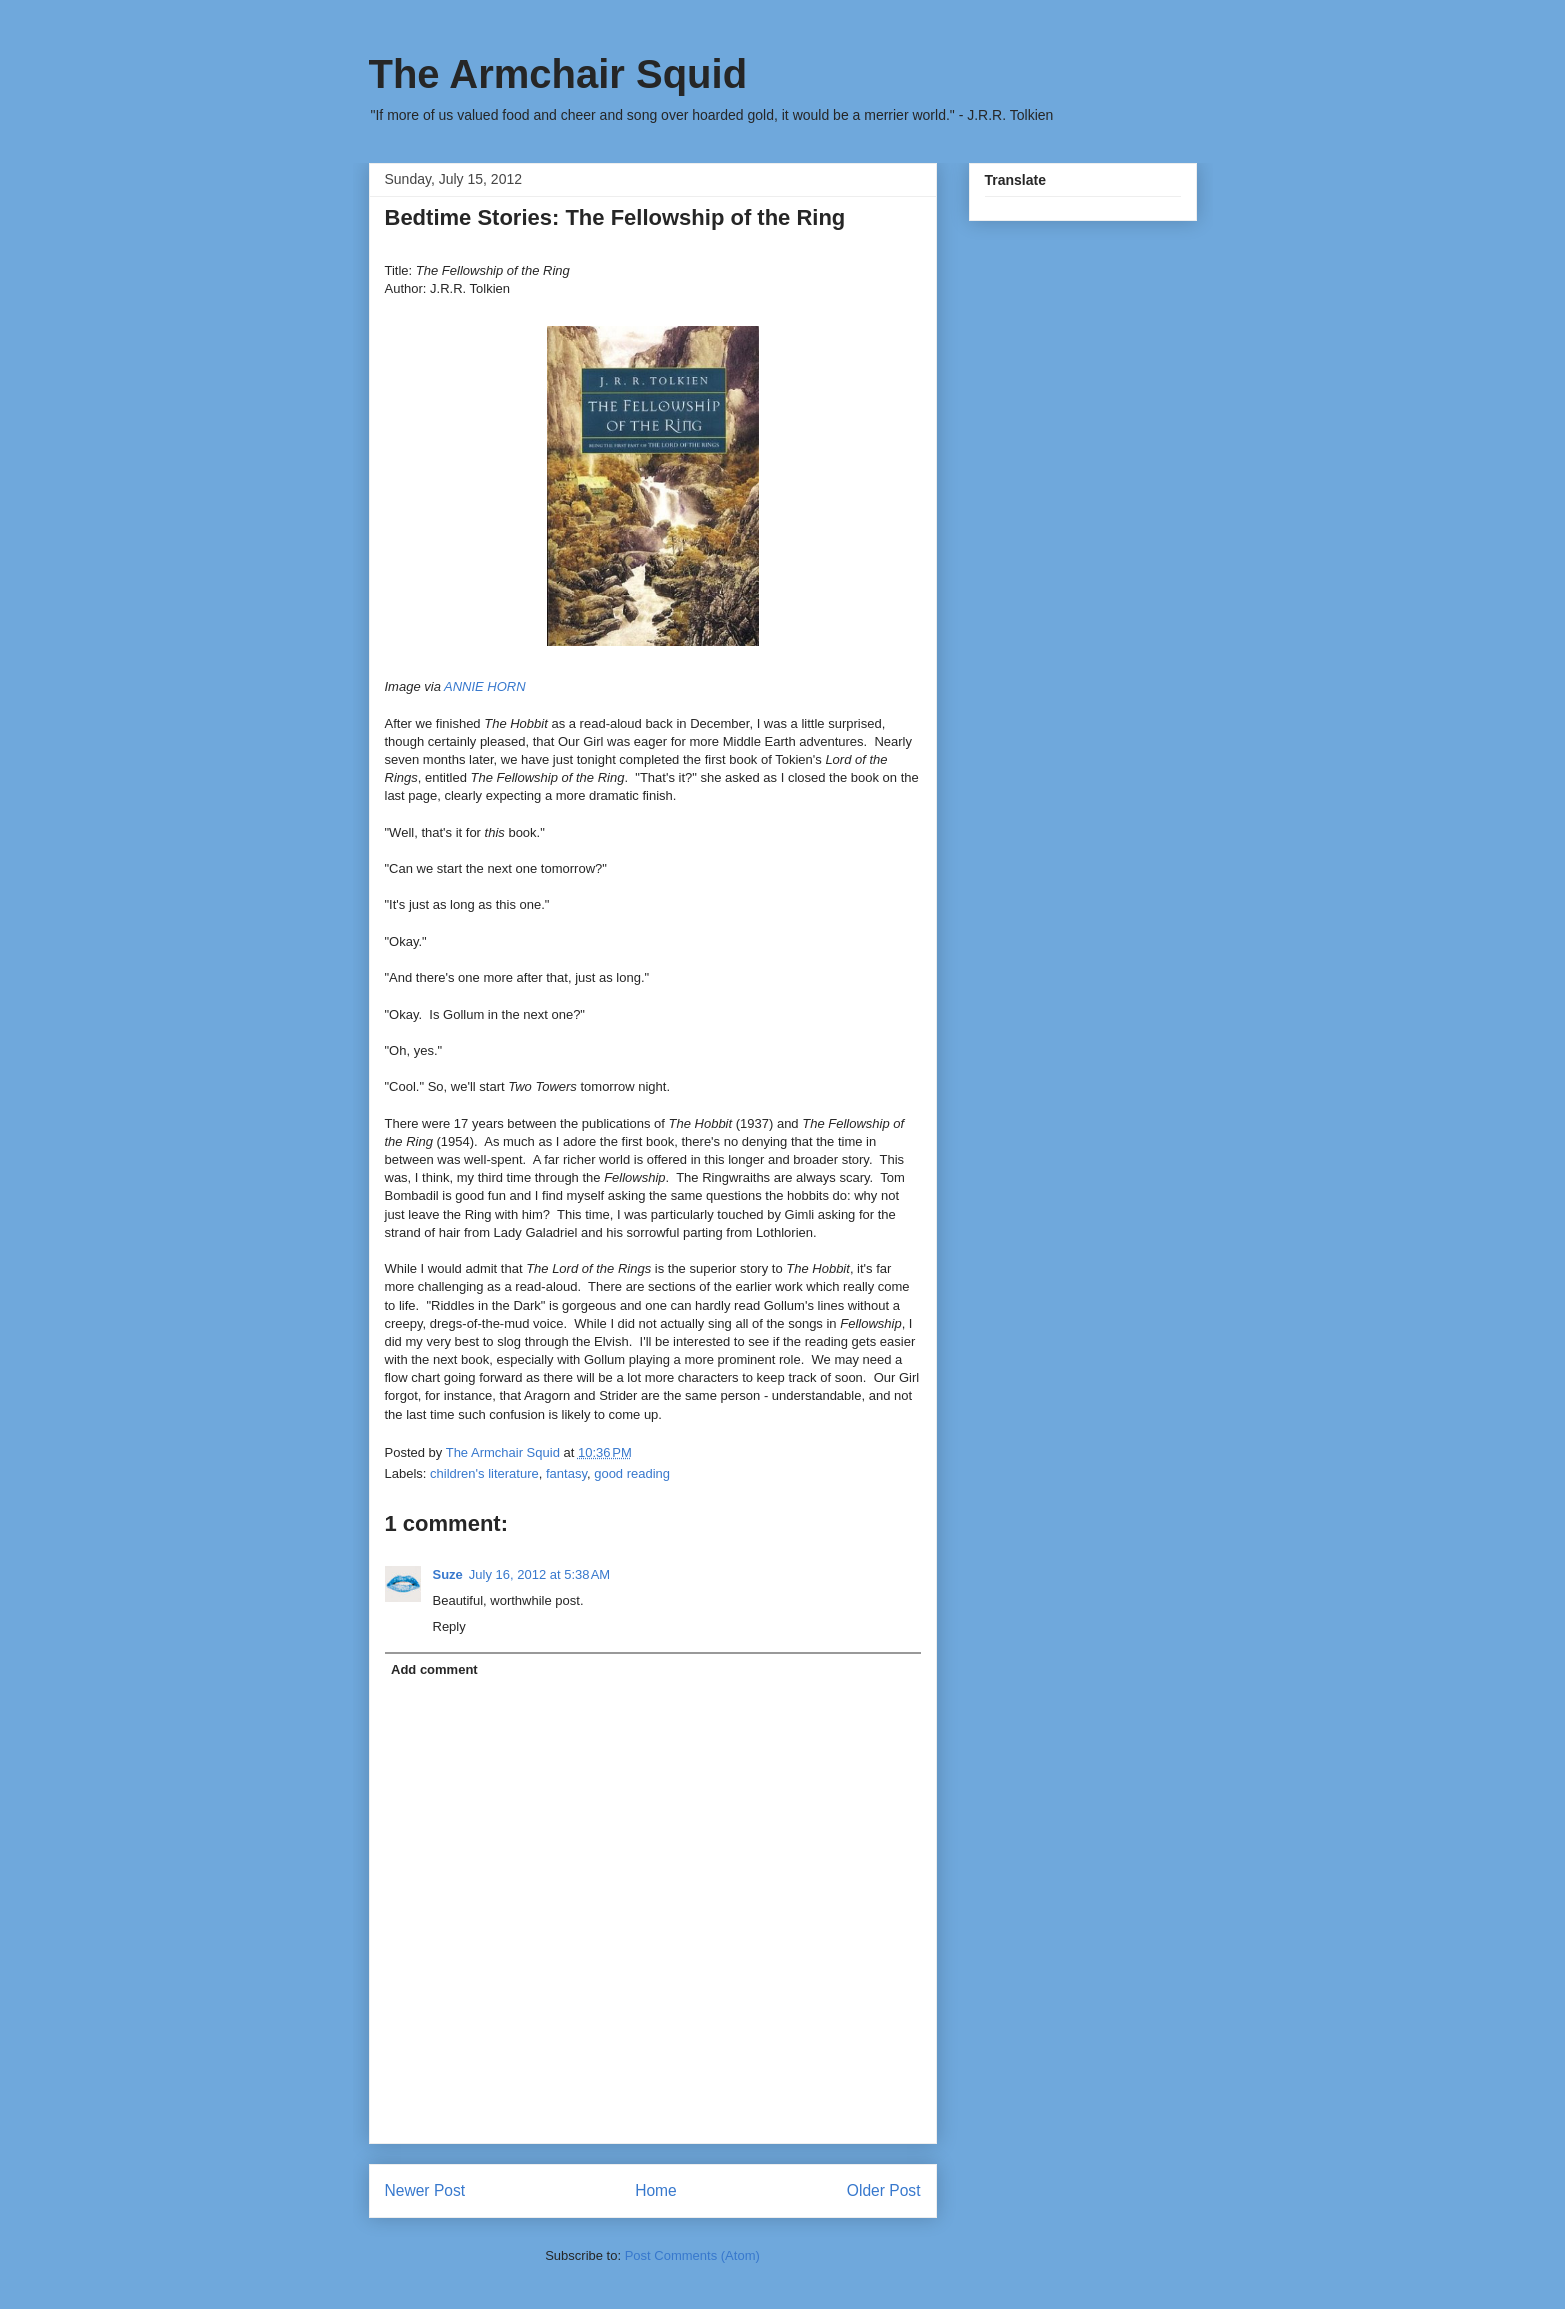 The image size is (1565, 2309). What do you see at coordinates (434, 1669) in the screenshot?
I see `Add comment` at bounding box center [434, 1669].